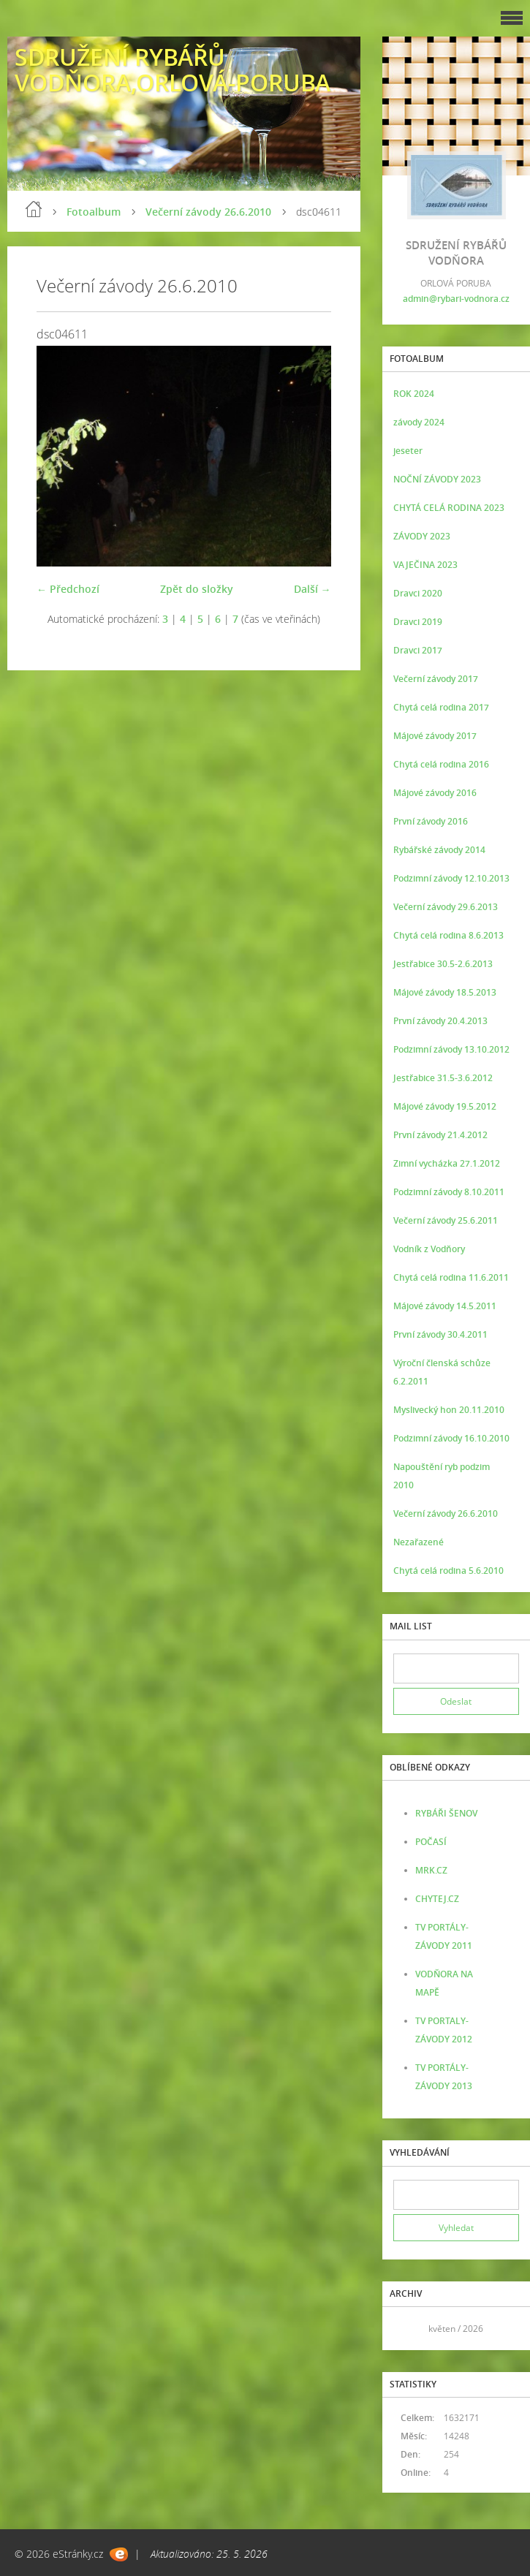  I want to click on Podzimní závody 16.10.2010, so click(451, 1438).